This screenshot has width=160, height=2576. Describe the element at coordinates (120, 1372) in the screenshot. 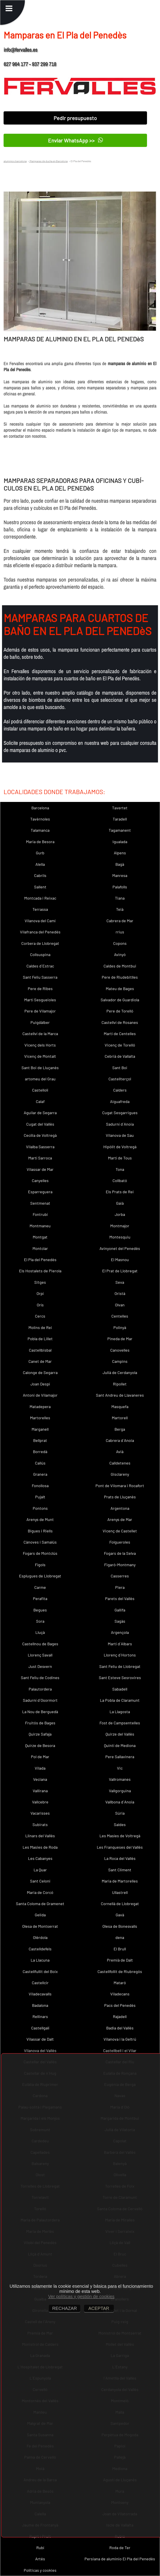

I see `Julià de Cerdanyola` at that location.